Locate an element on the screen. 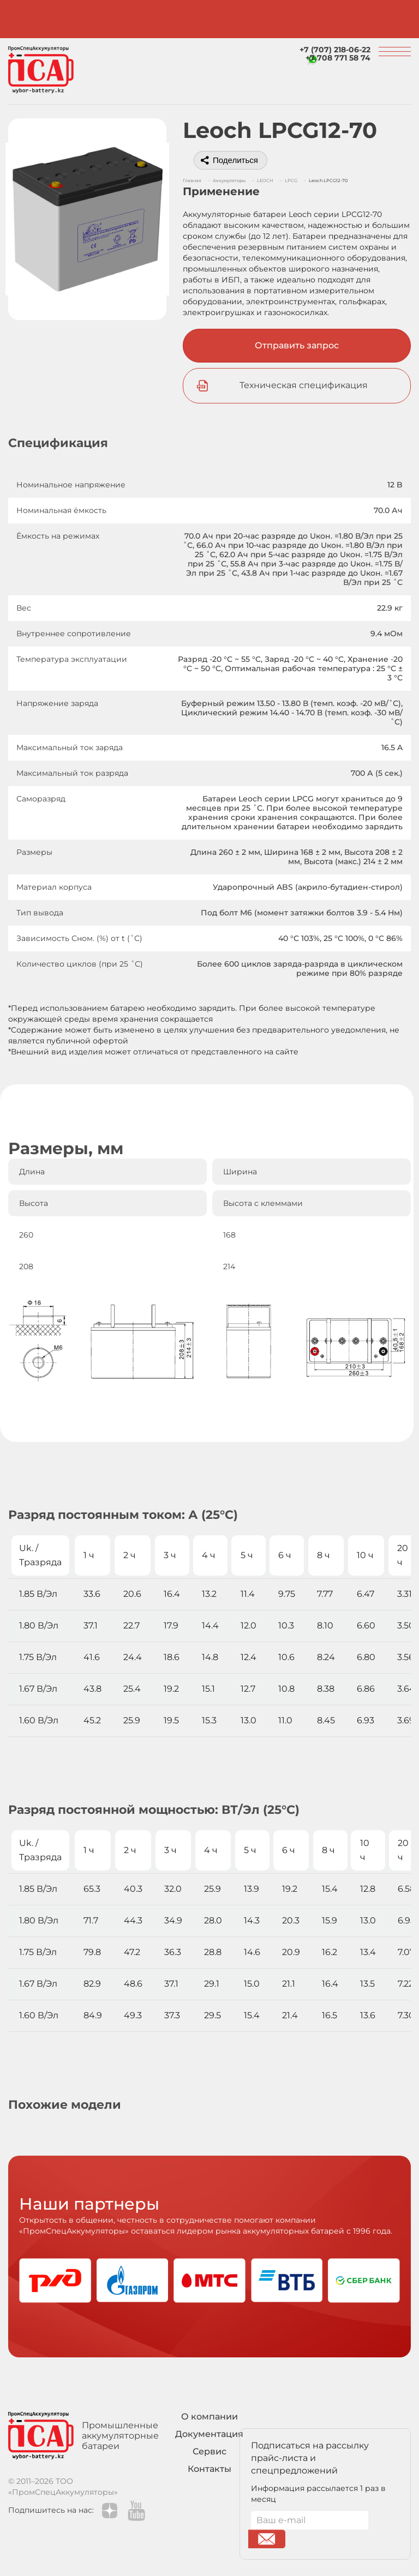 The image size is (419, 2576). +7 708 771 58 74 is located at coordinates (338, 58).